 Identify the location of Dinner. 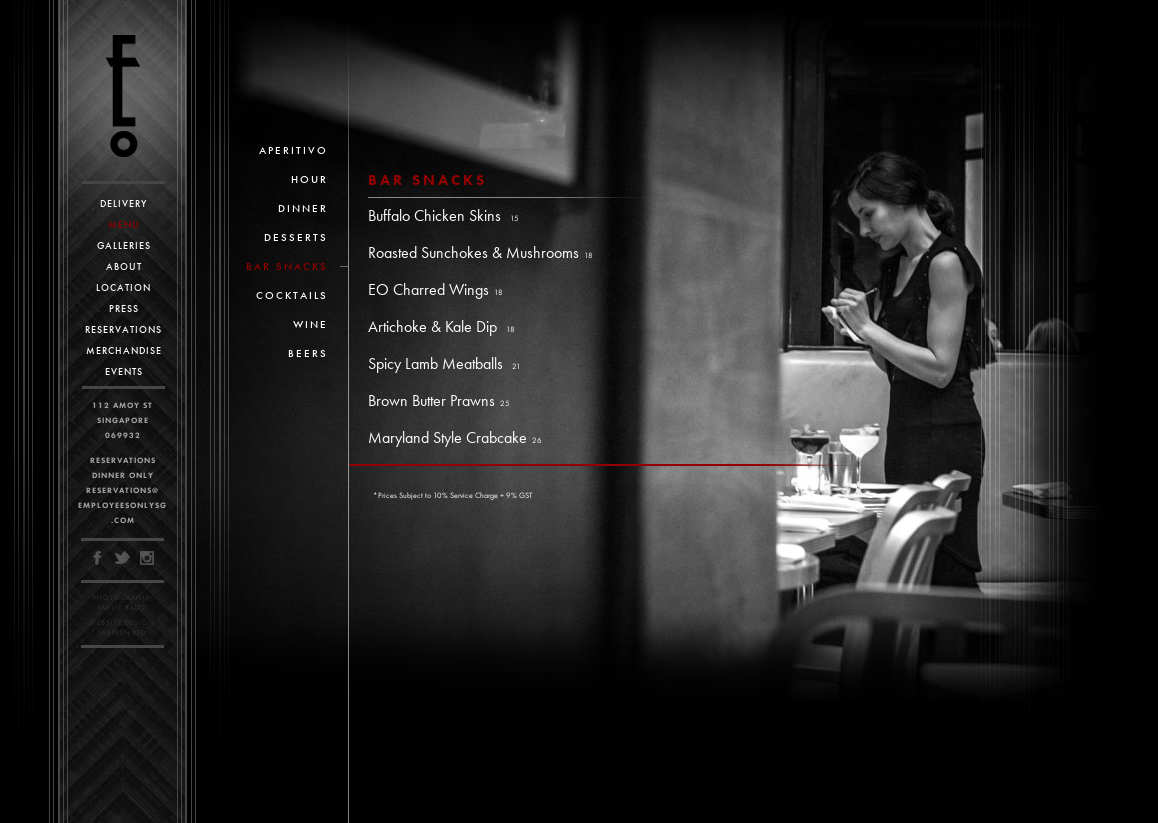
(303, 208).